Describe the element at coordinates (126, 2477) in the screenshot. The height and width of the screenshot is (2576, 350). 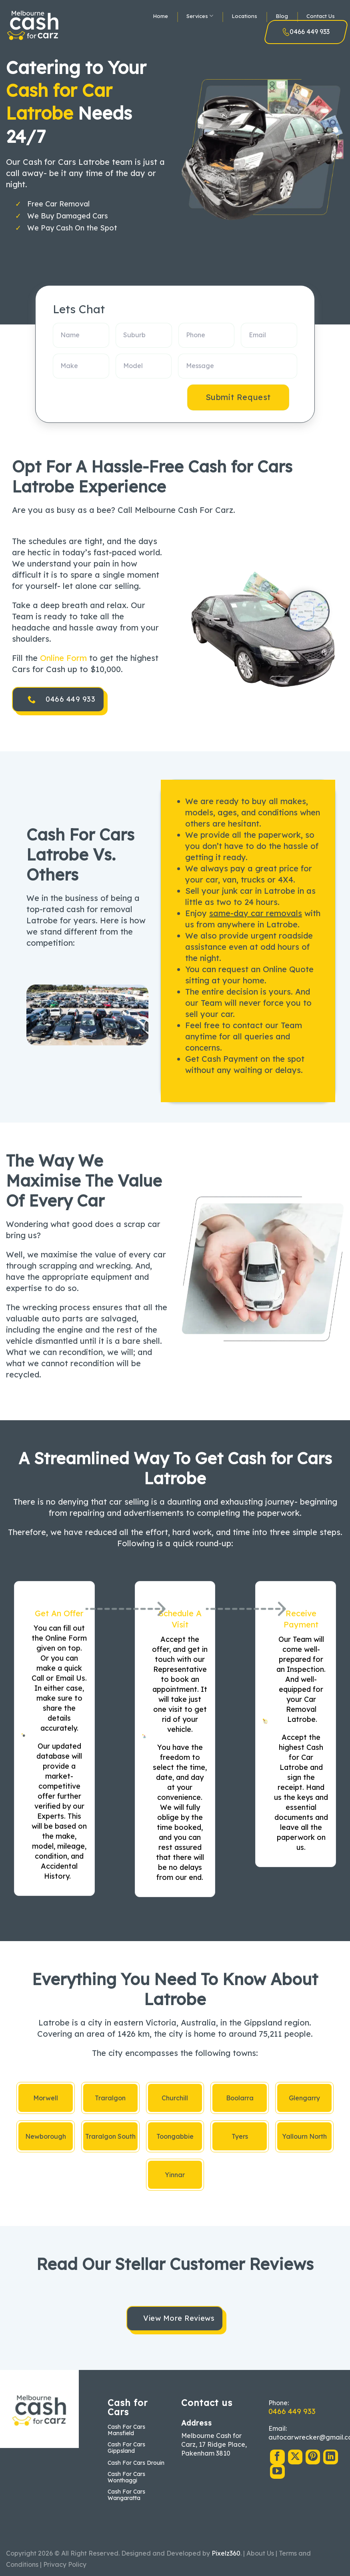
I see `Cash For Cars Wonthaggi` at that location.